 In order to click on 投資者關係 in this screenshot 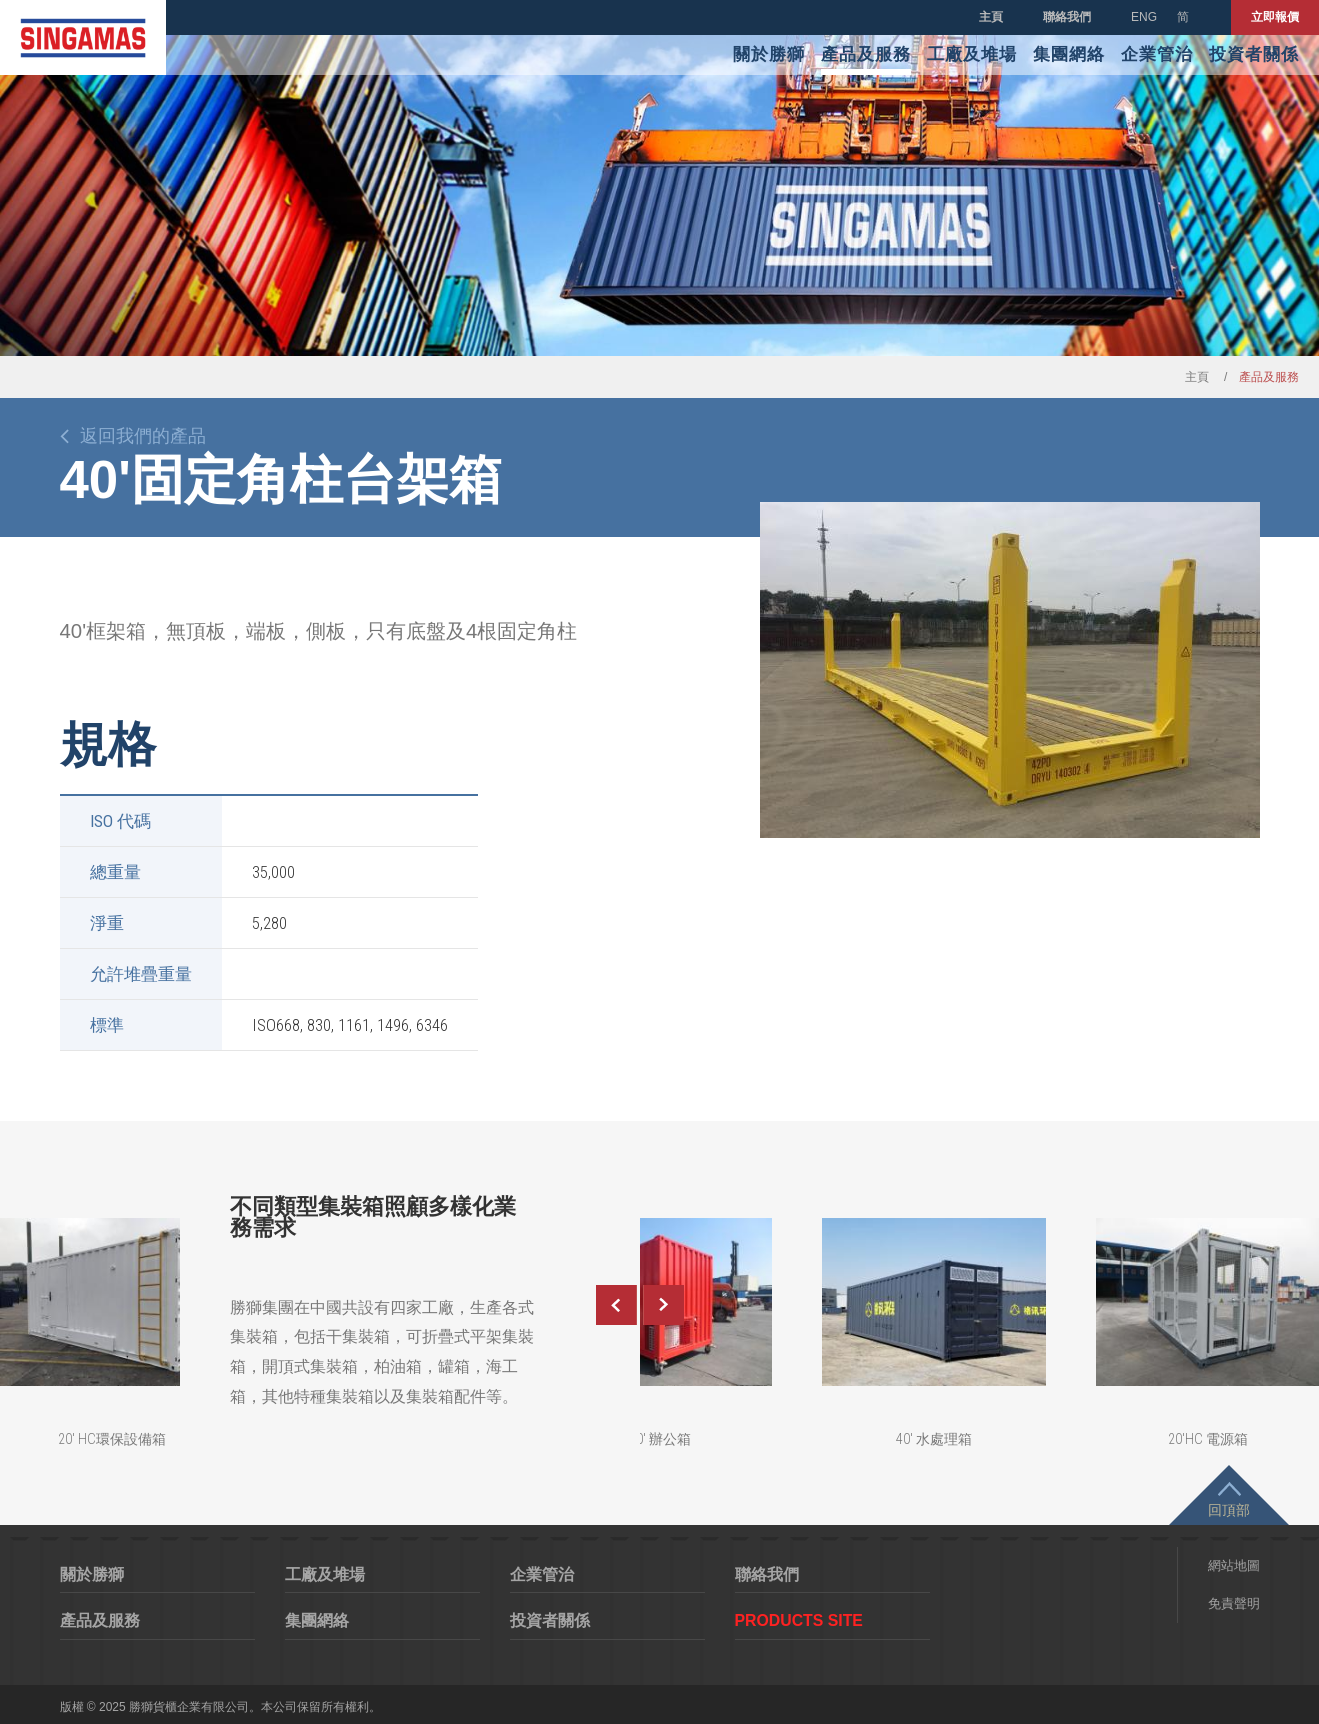, I will do `click(1254, 54)`.